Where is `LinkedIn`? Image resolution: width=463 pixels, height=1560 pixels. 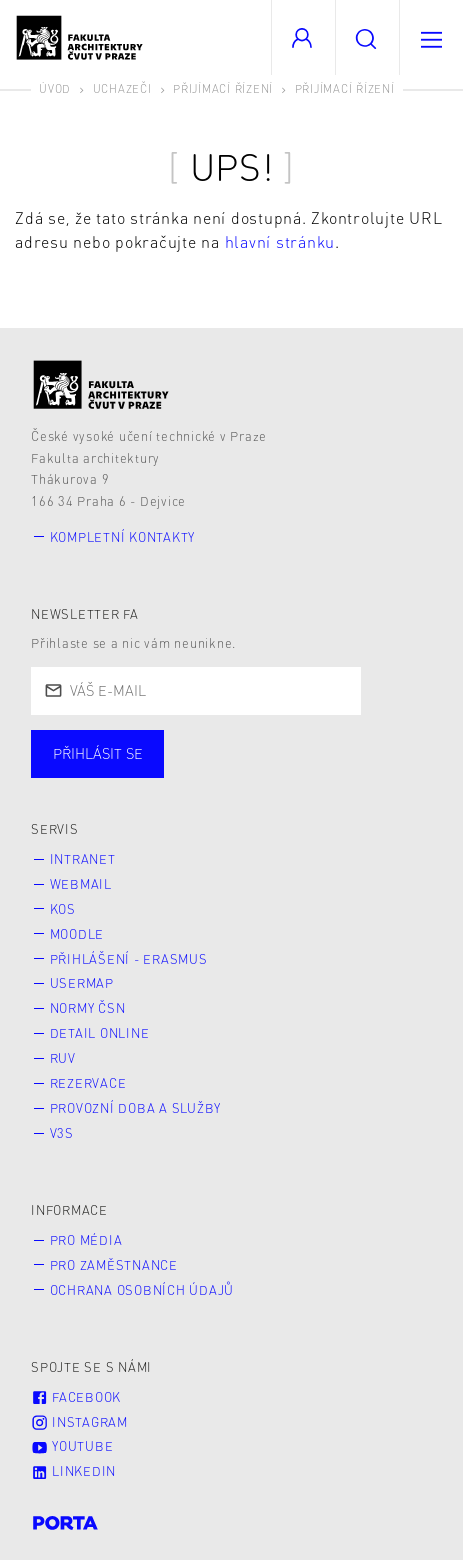
LinkedIn is located at coordinates (73, 1471).